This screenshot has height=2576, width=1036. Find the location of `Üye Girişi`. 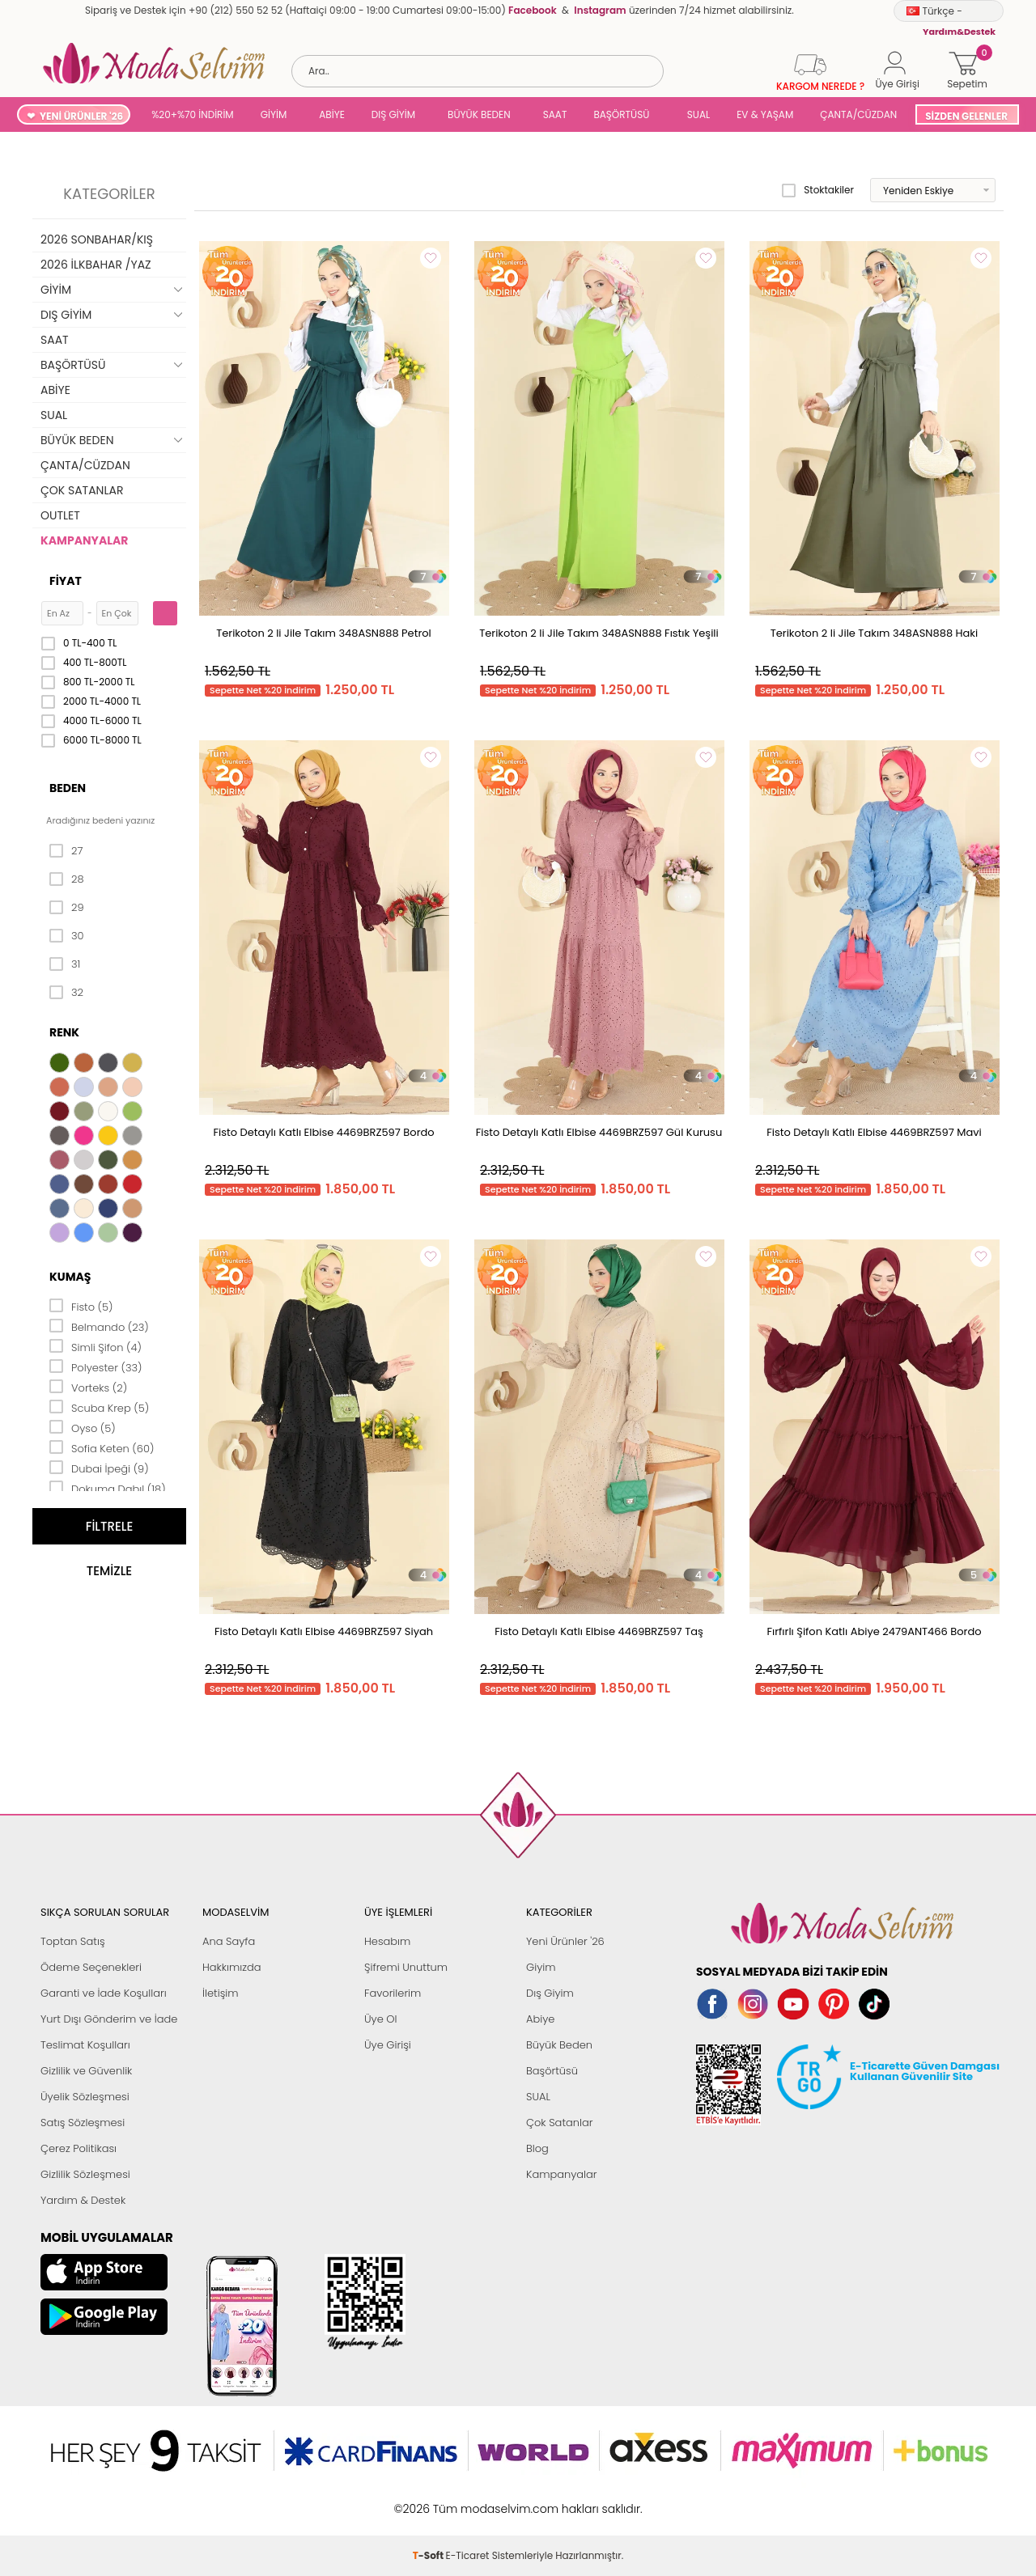

Üye Girişi is located at coordinates (387, 2045).